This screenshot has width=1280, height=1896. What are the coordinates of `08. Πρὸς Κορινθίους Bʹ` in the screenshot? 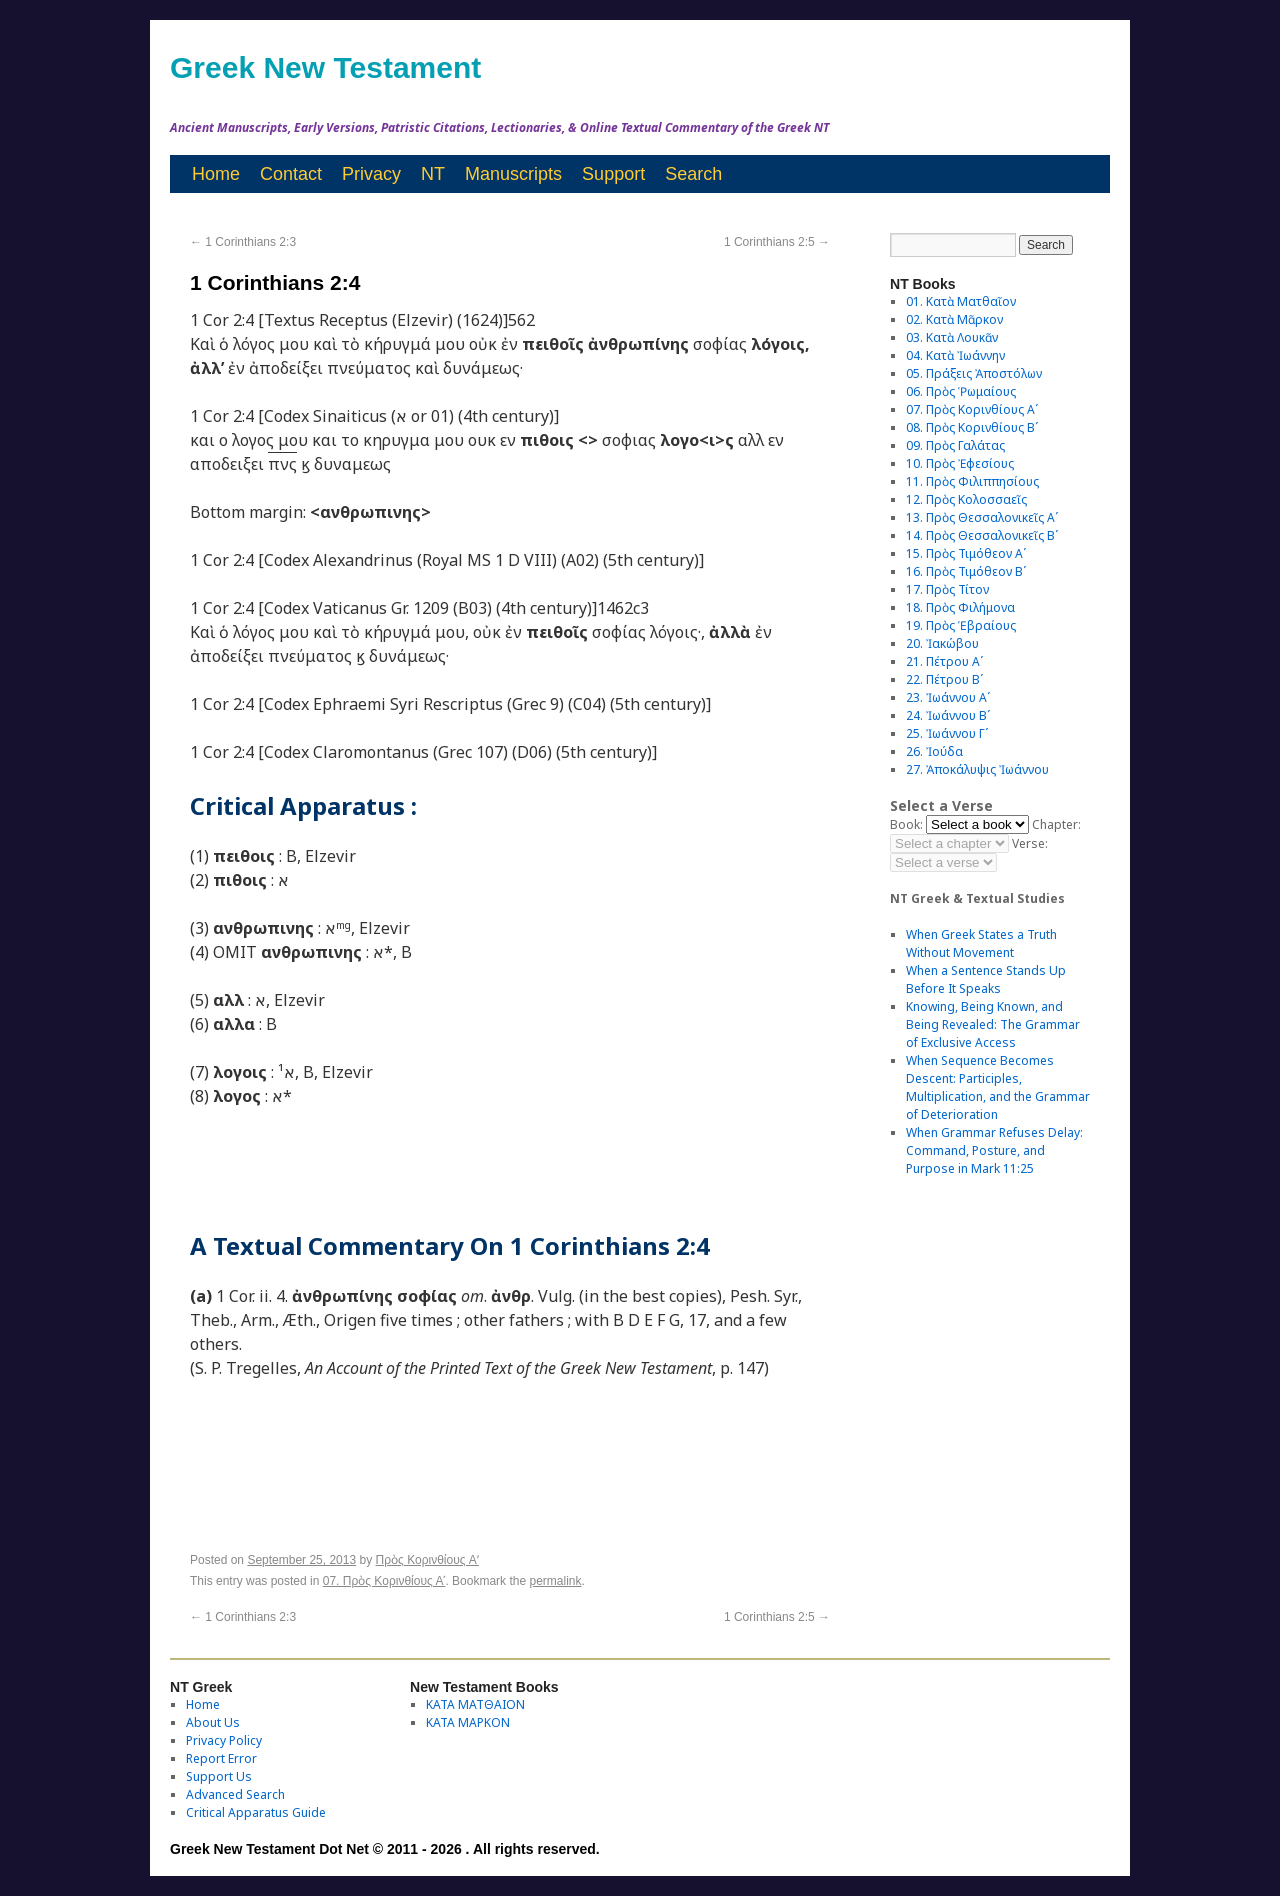 It's located at (972, 427).